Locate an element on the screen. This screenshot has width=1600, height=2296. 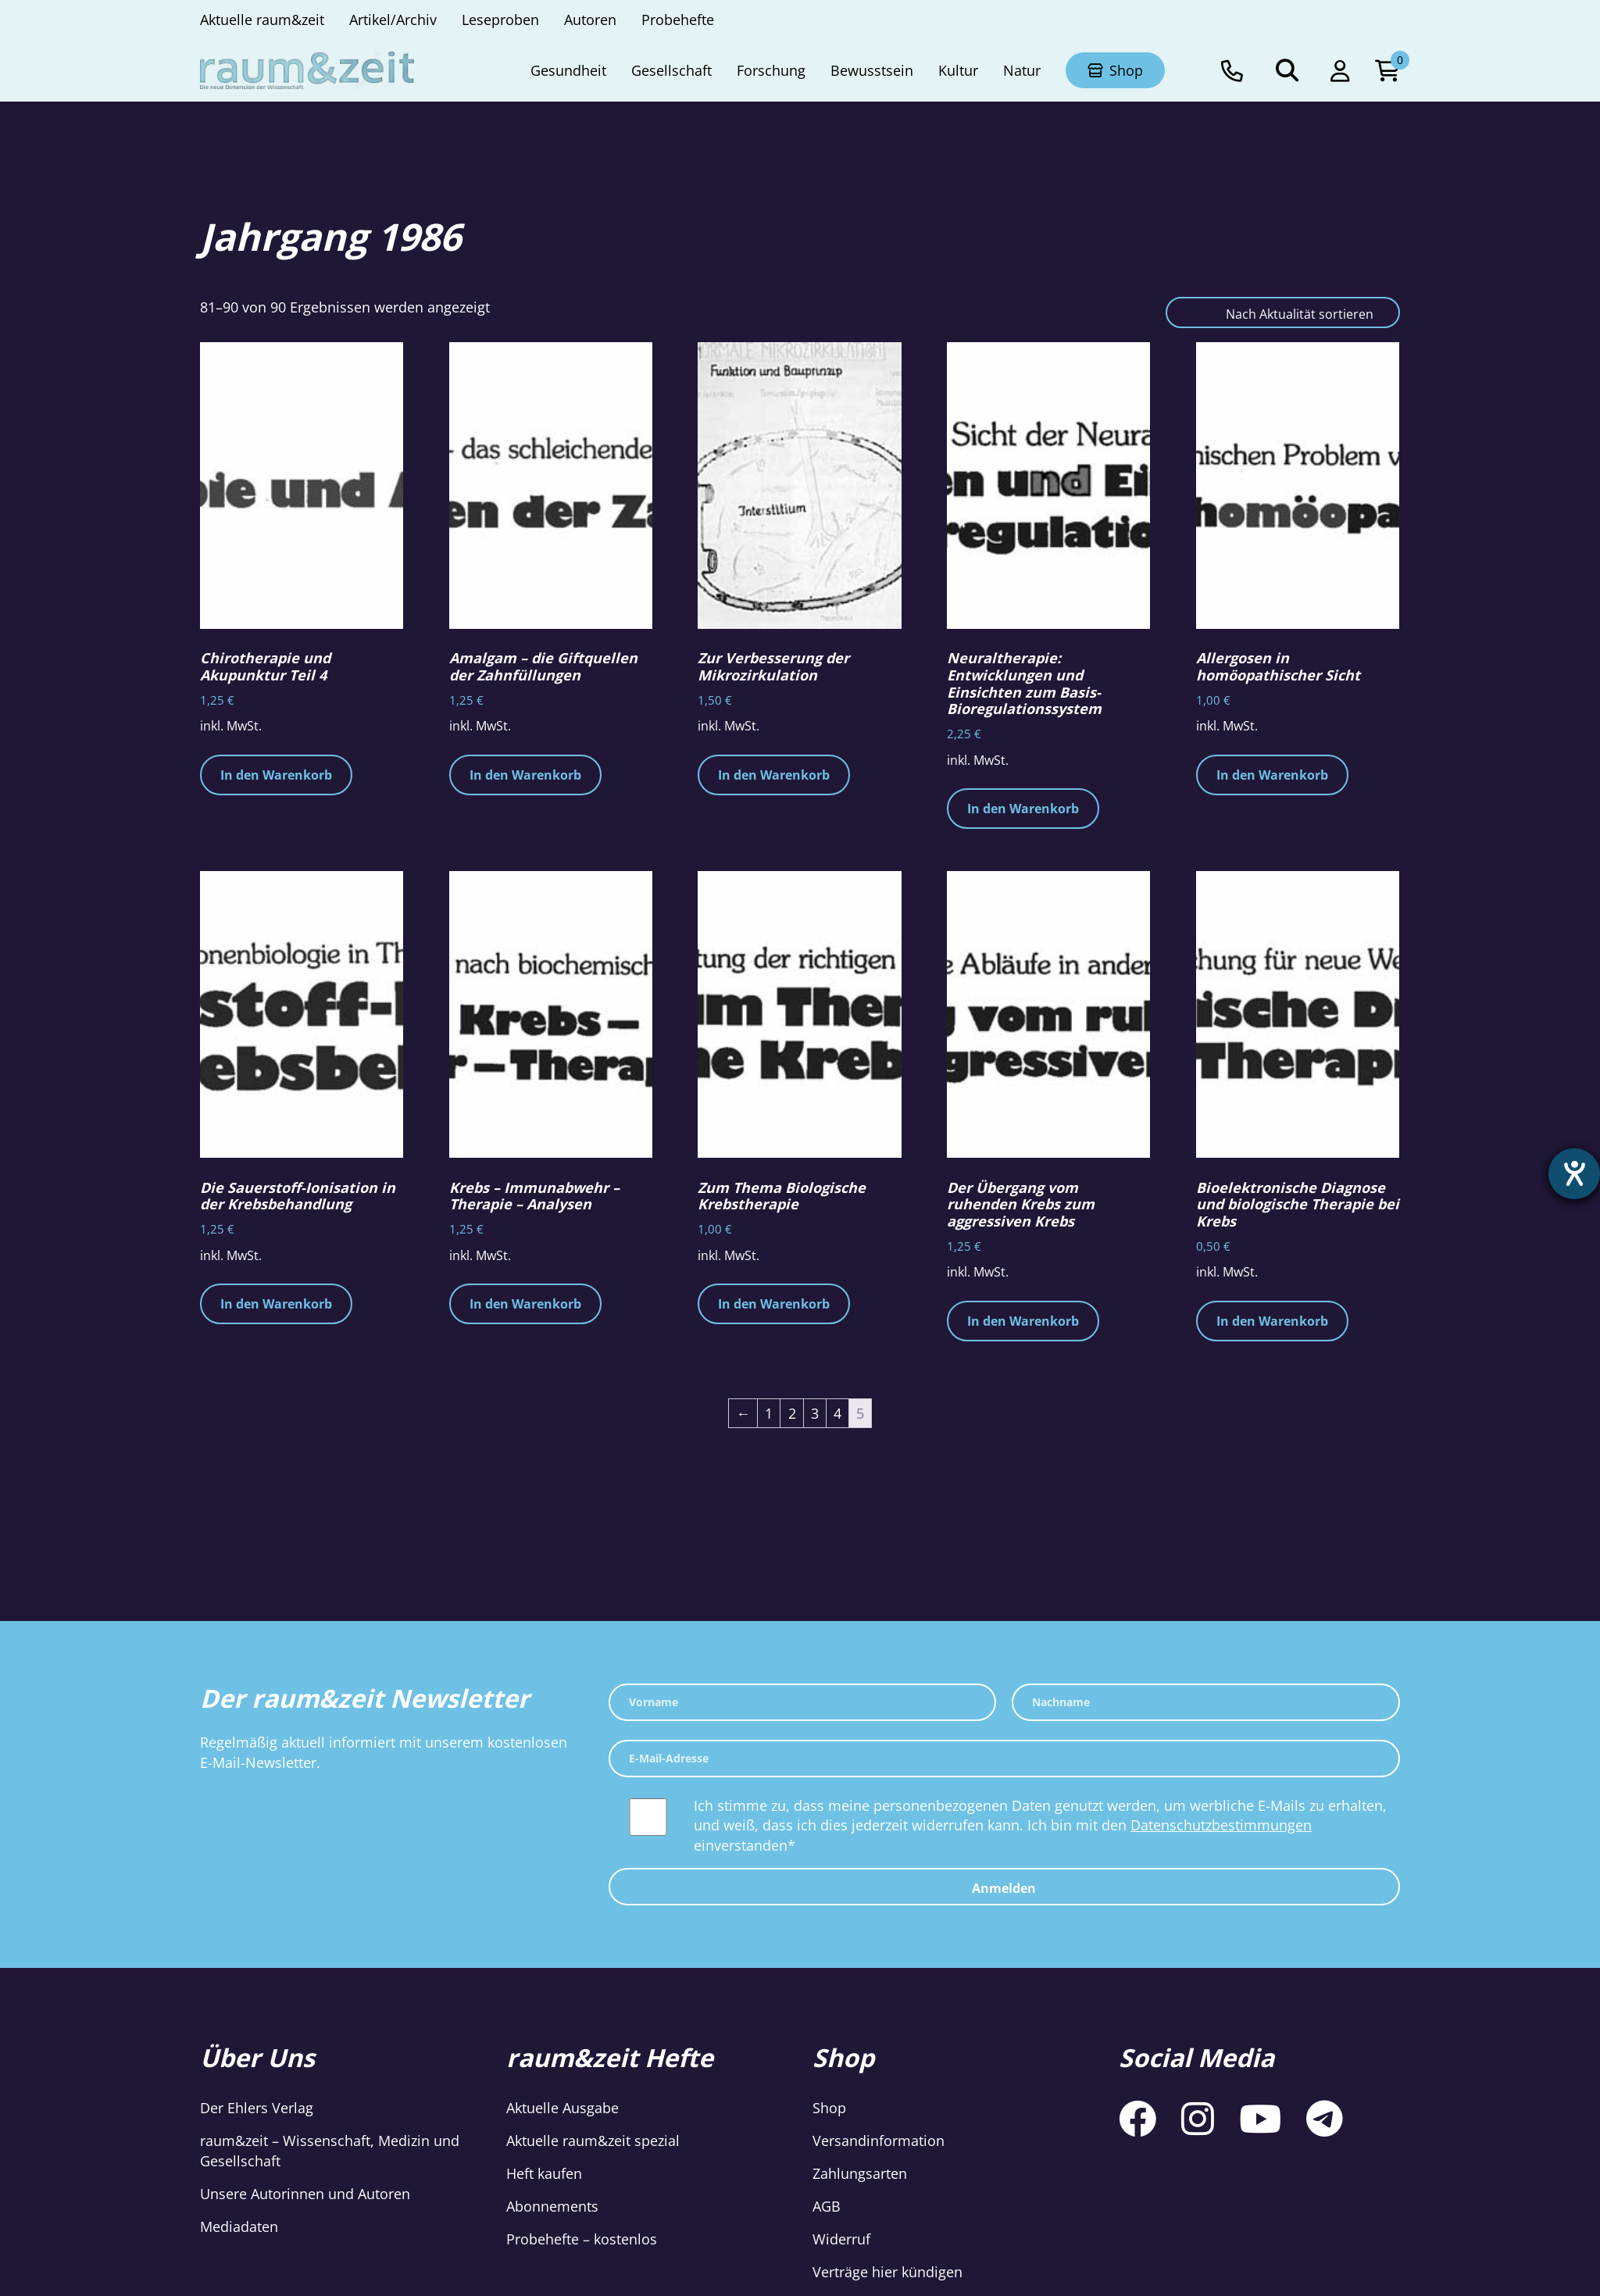
Aktuelle Ausgabe is located at coordinates (562, 2107).